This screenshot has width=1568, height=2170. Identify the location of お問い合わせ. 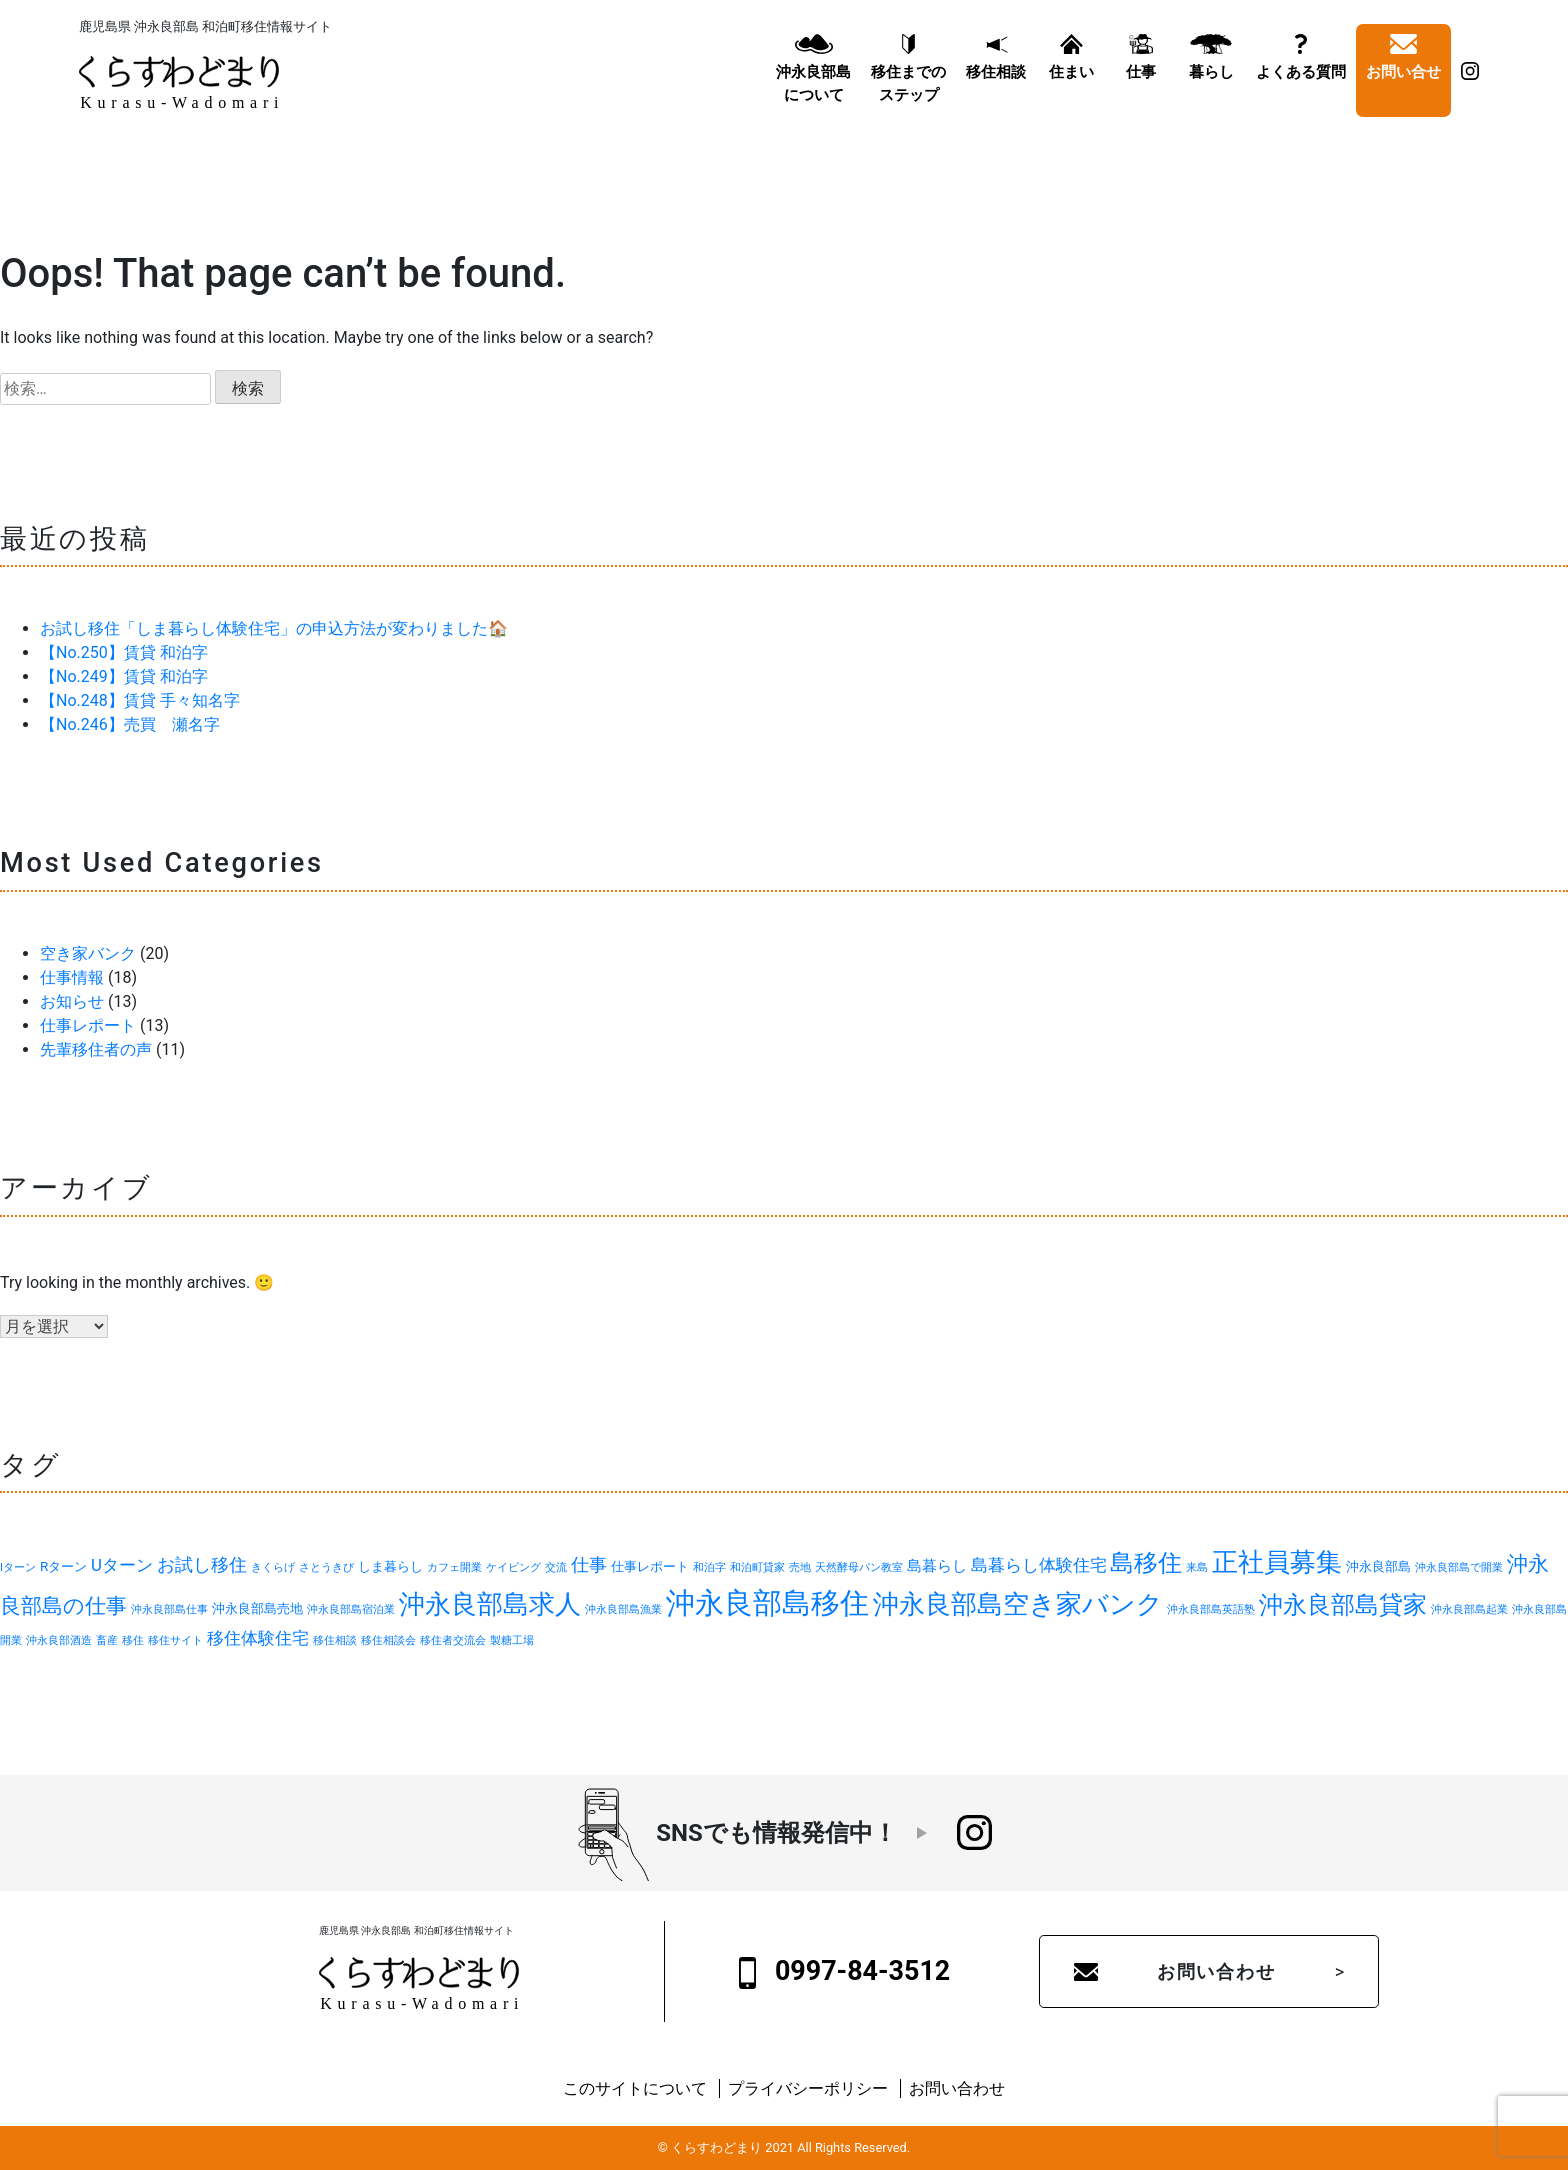
(1216, 1971).